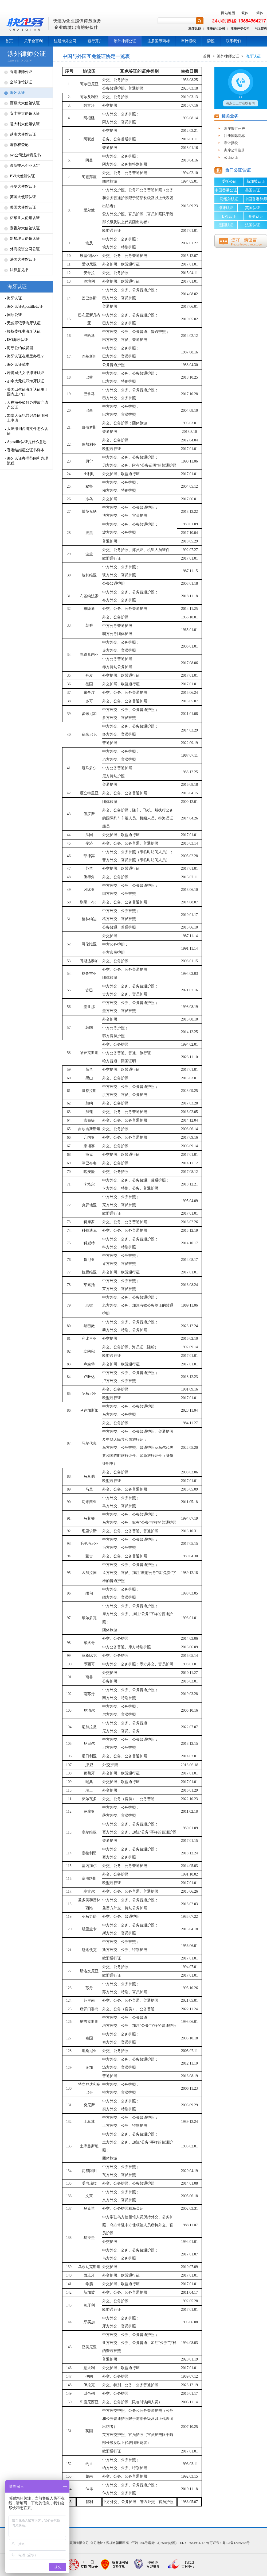 The height and width of the screenshot is (2576, 267). What do you see at coordinates (33, 41) in the screenshot?
I see `关于金百利` at bounding box center [33, 41].